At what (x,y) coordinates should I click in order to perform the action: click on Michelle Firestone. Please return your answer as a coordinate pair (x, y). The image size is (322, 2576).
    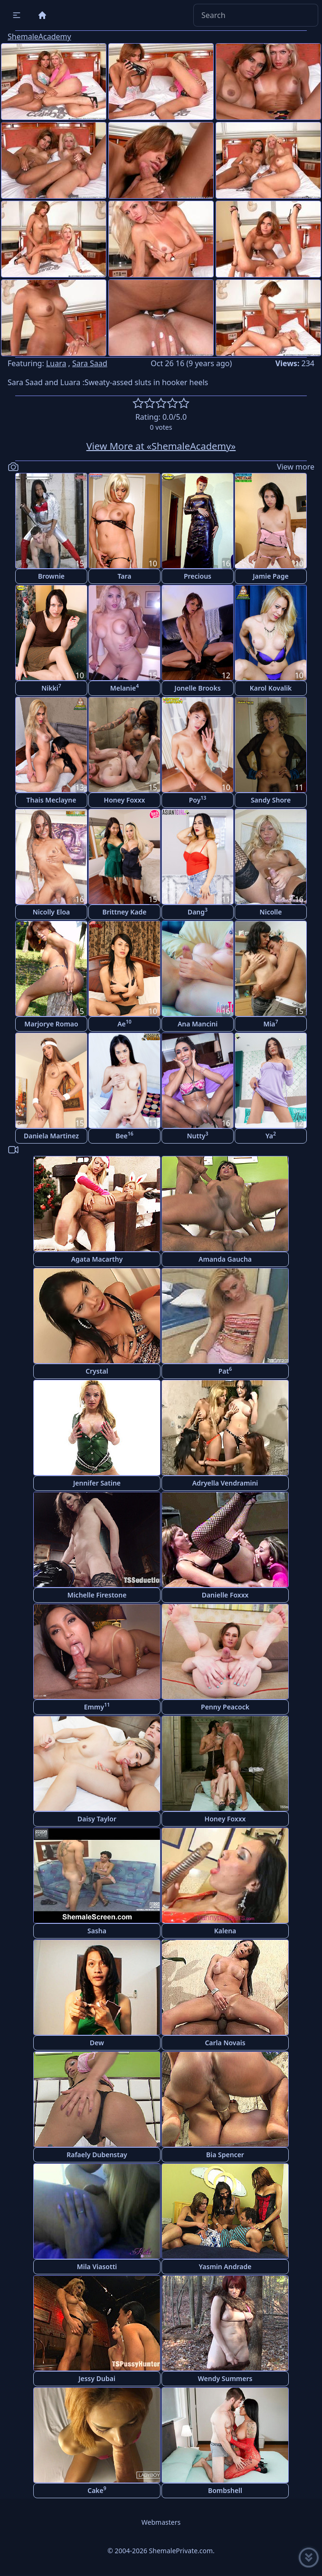
    Looking at the image, I should click on (97, 1594).